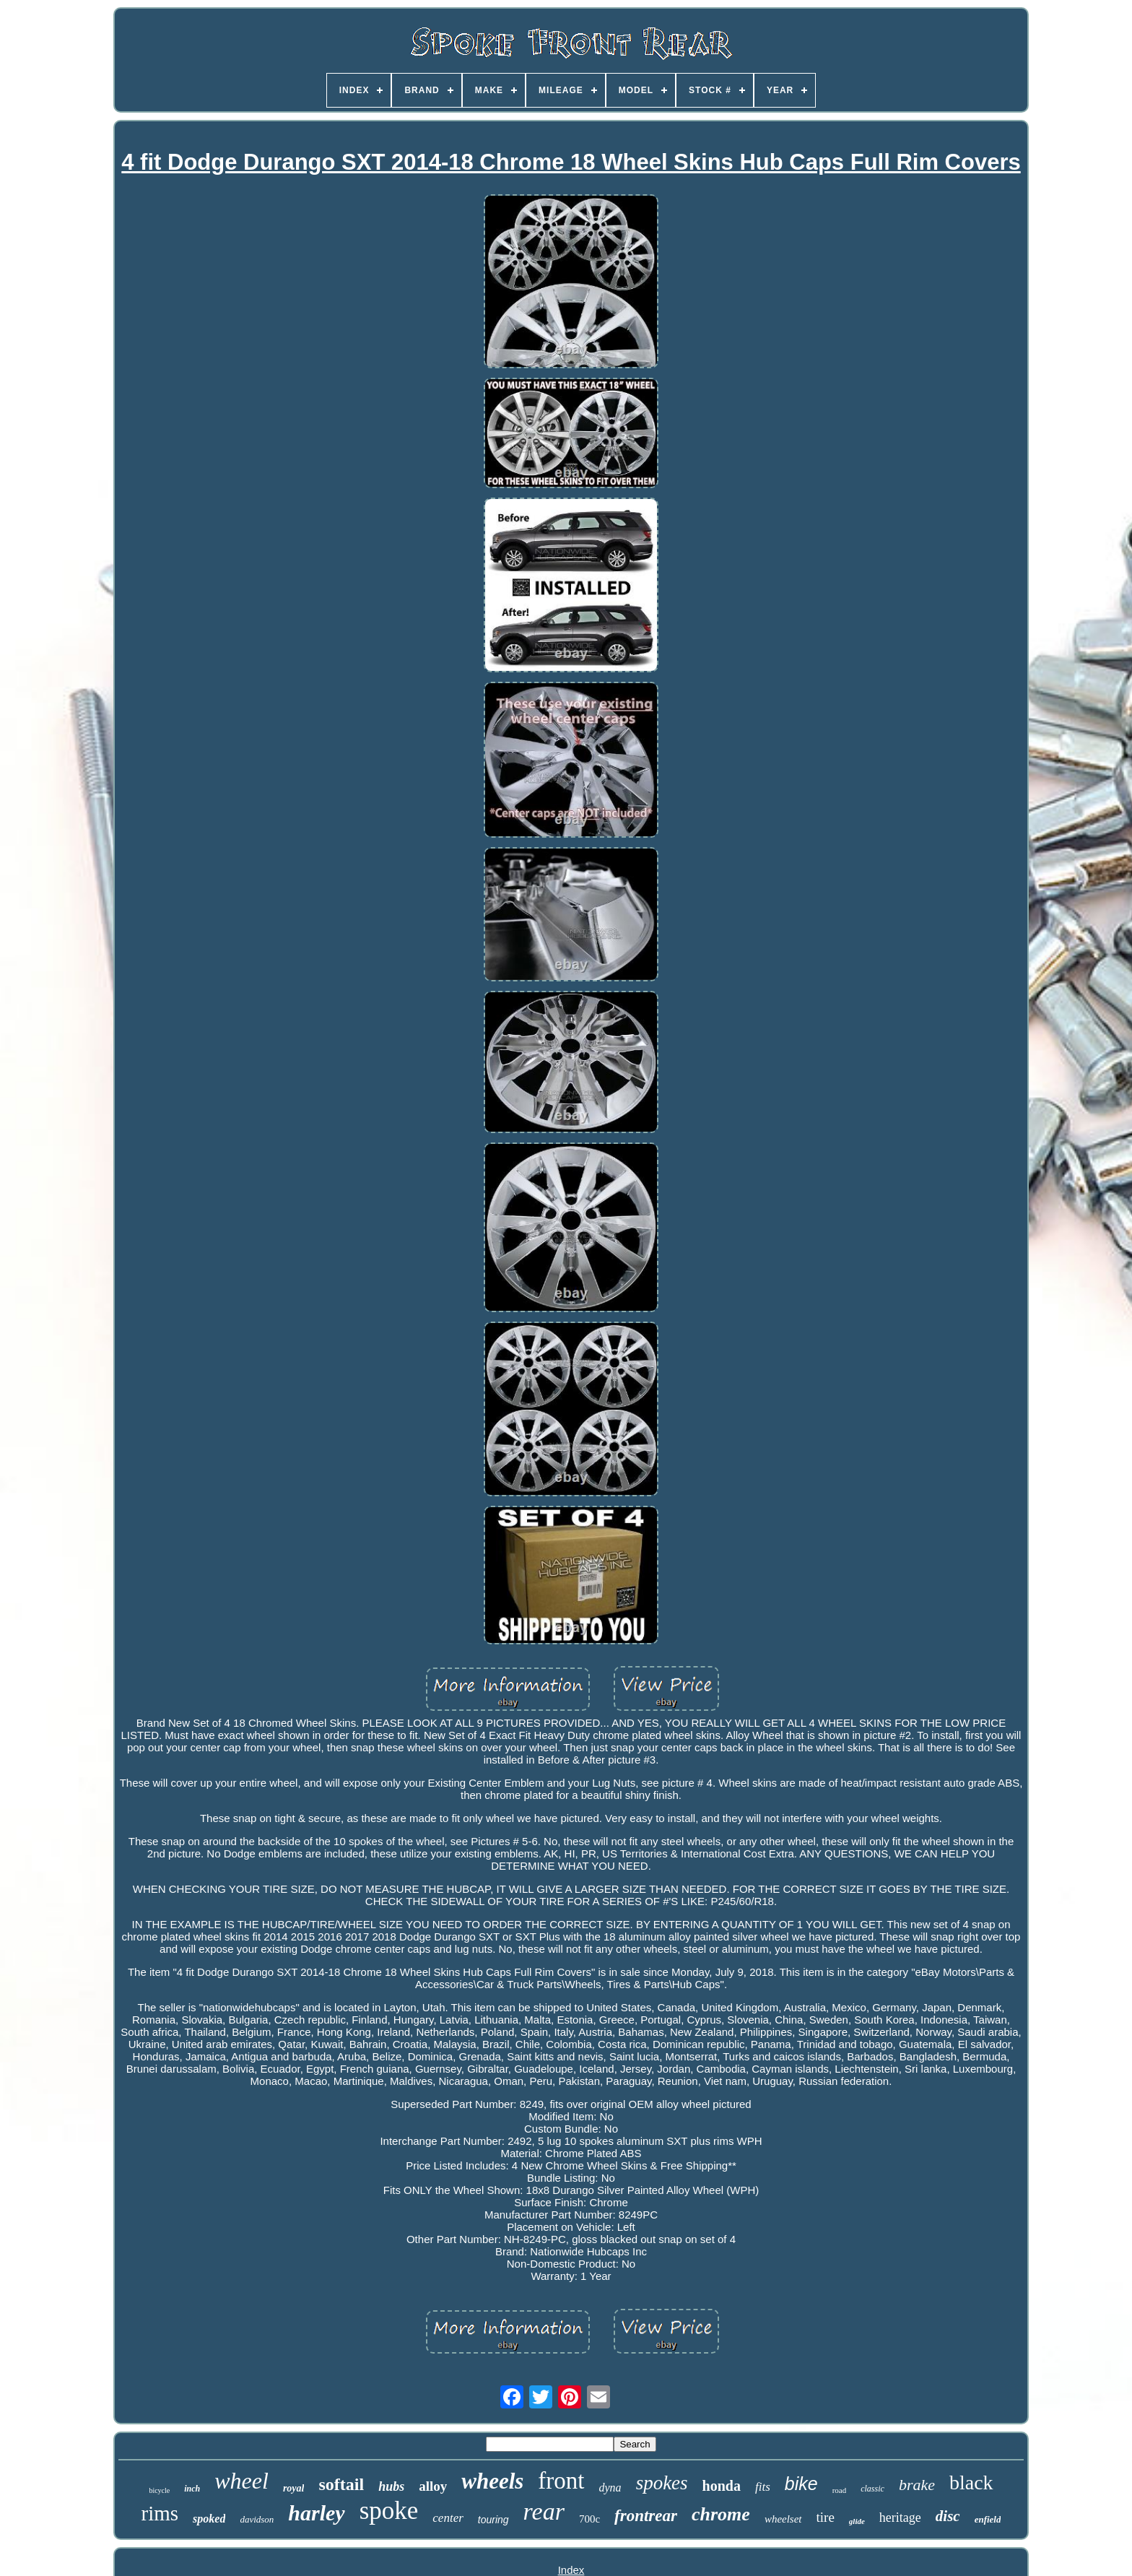 Image resolution: width=1132 pixels, height=2576 pixels. Describe the element at coordinates (389, 2511) in the screenshot. I see `spoke` at that location.